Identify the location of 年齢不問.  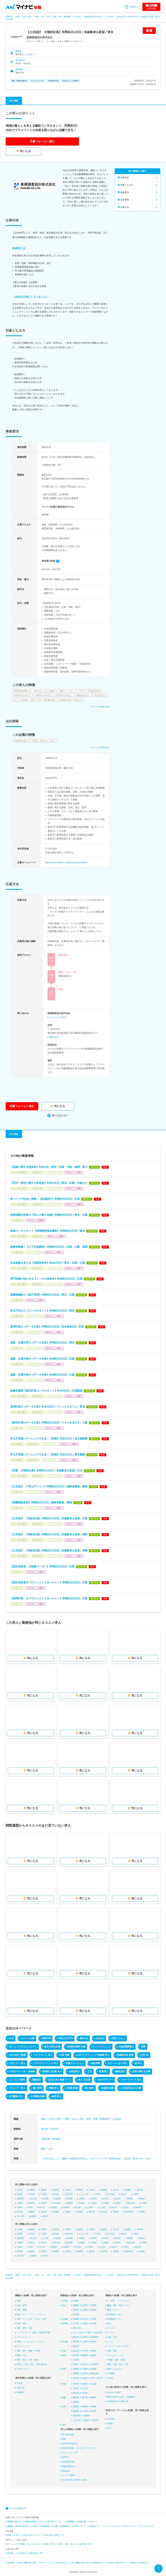
(46, 2038).